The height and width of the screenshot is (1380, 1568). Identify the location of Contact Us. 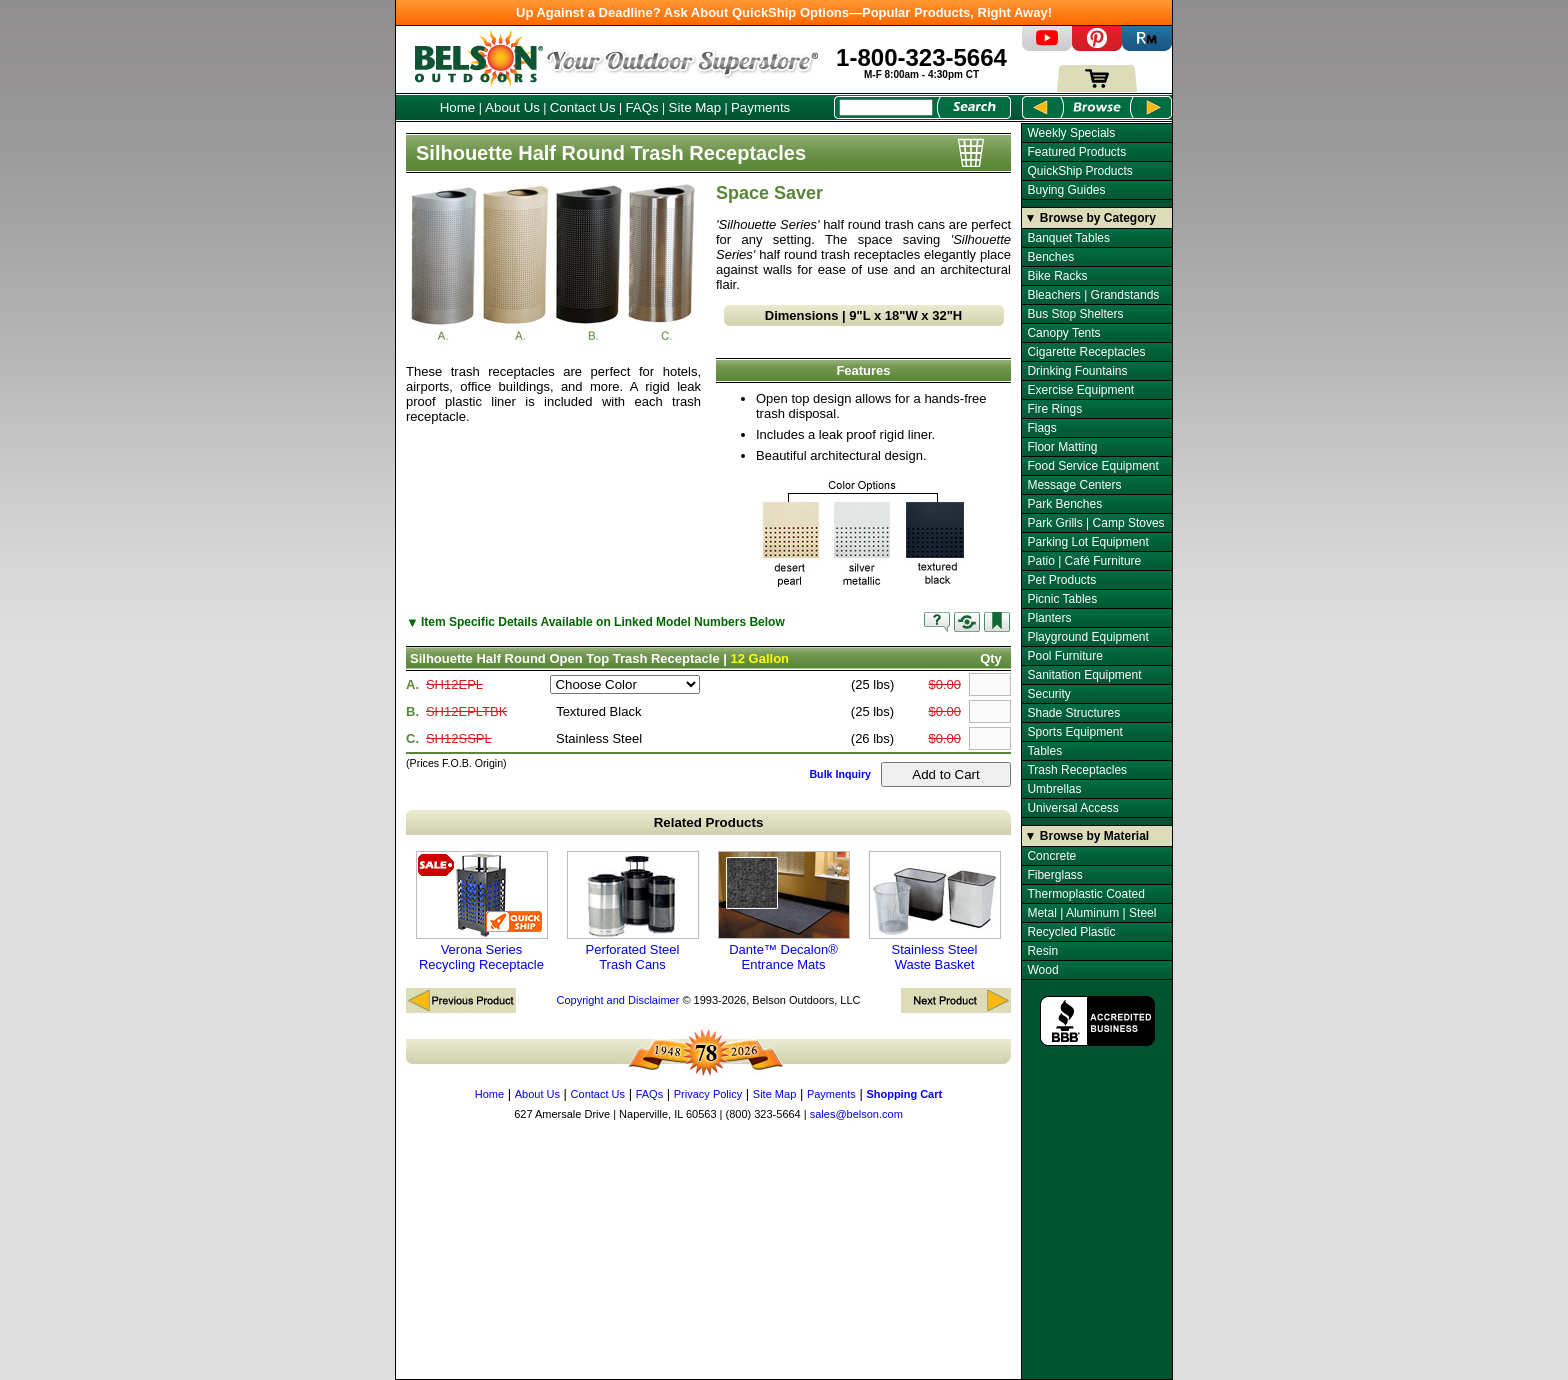
(583, 107).